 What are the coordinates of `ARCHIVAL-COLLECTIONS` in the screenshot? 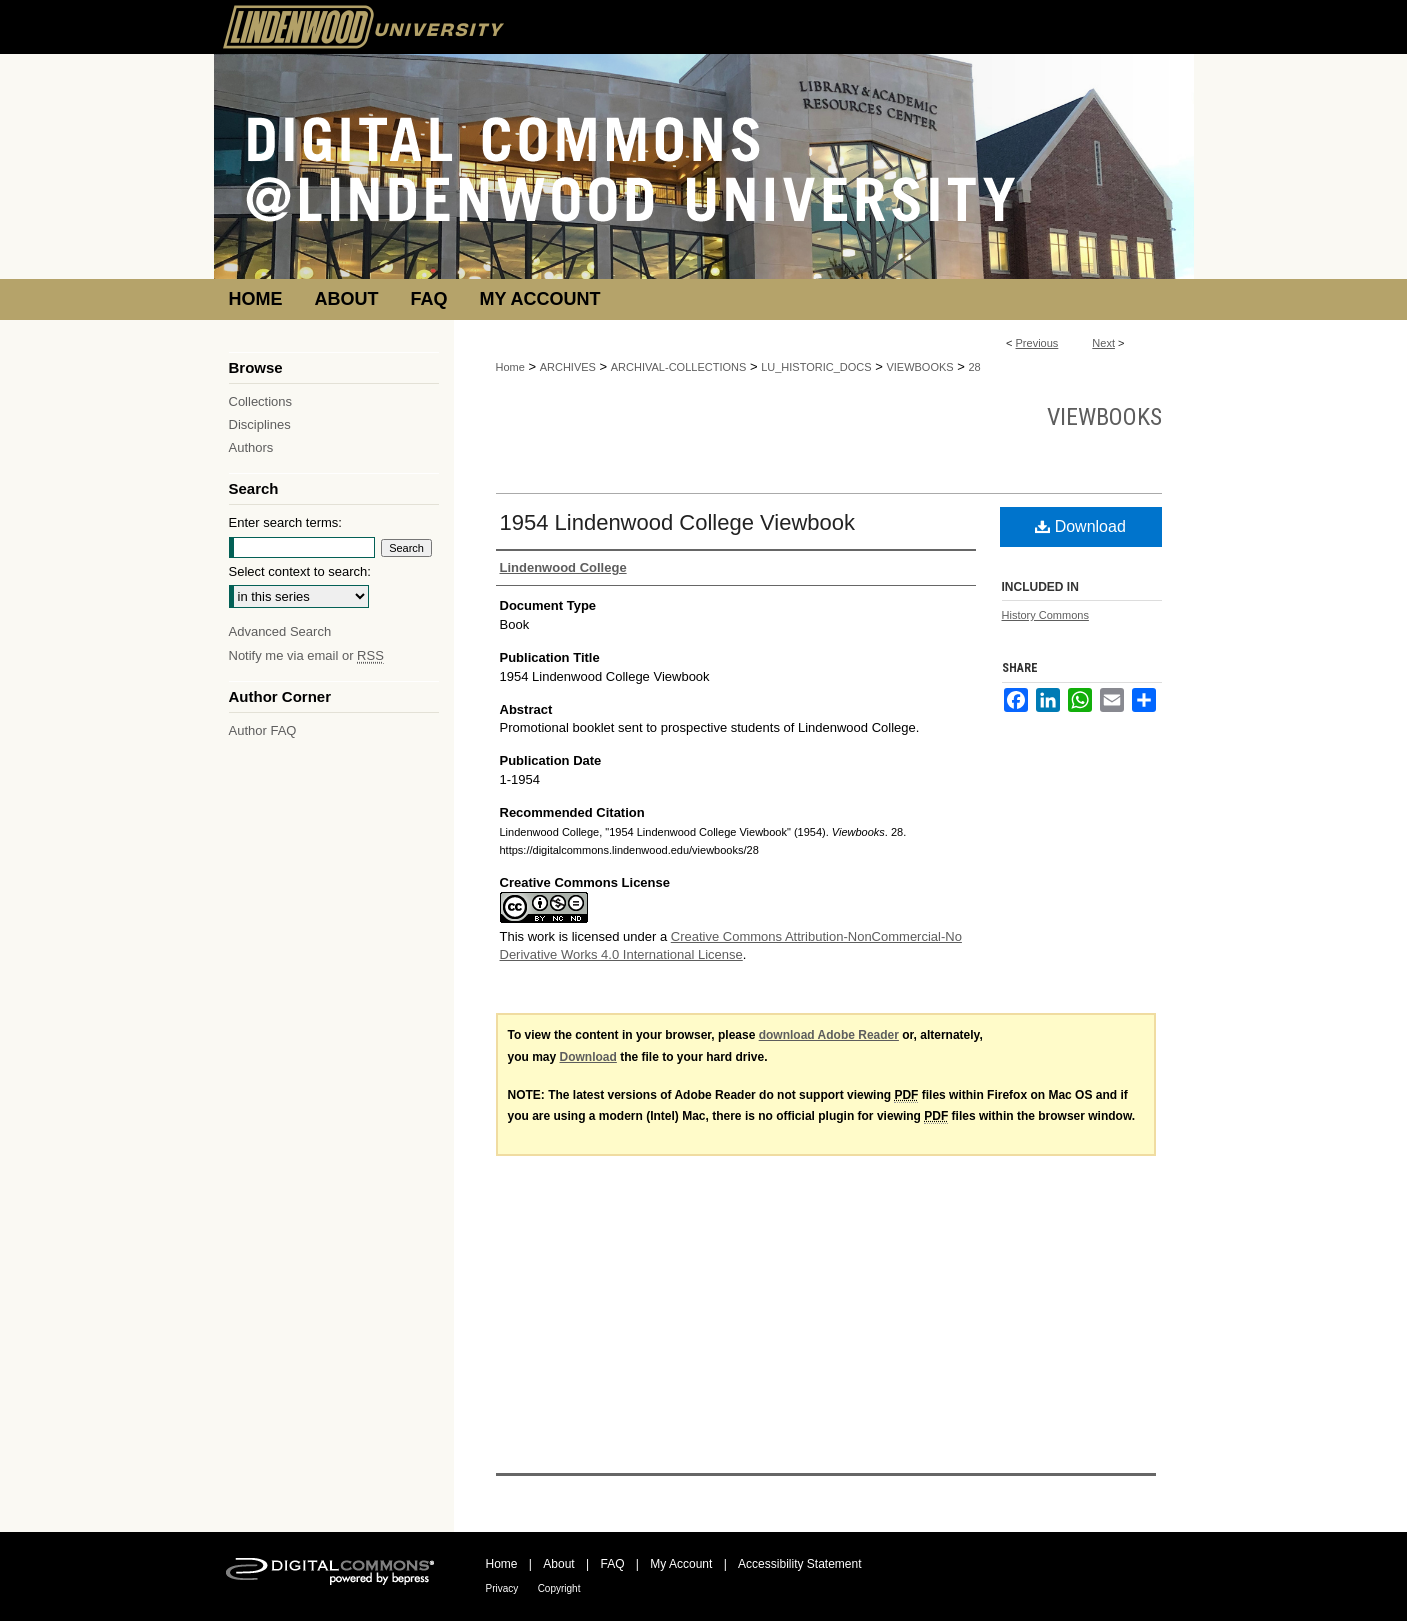 It's located at (679, 367).